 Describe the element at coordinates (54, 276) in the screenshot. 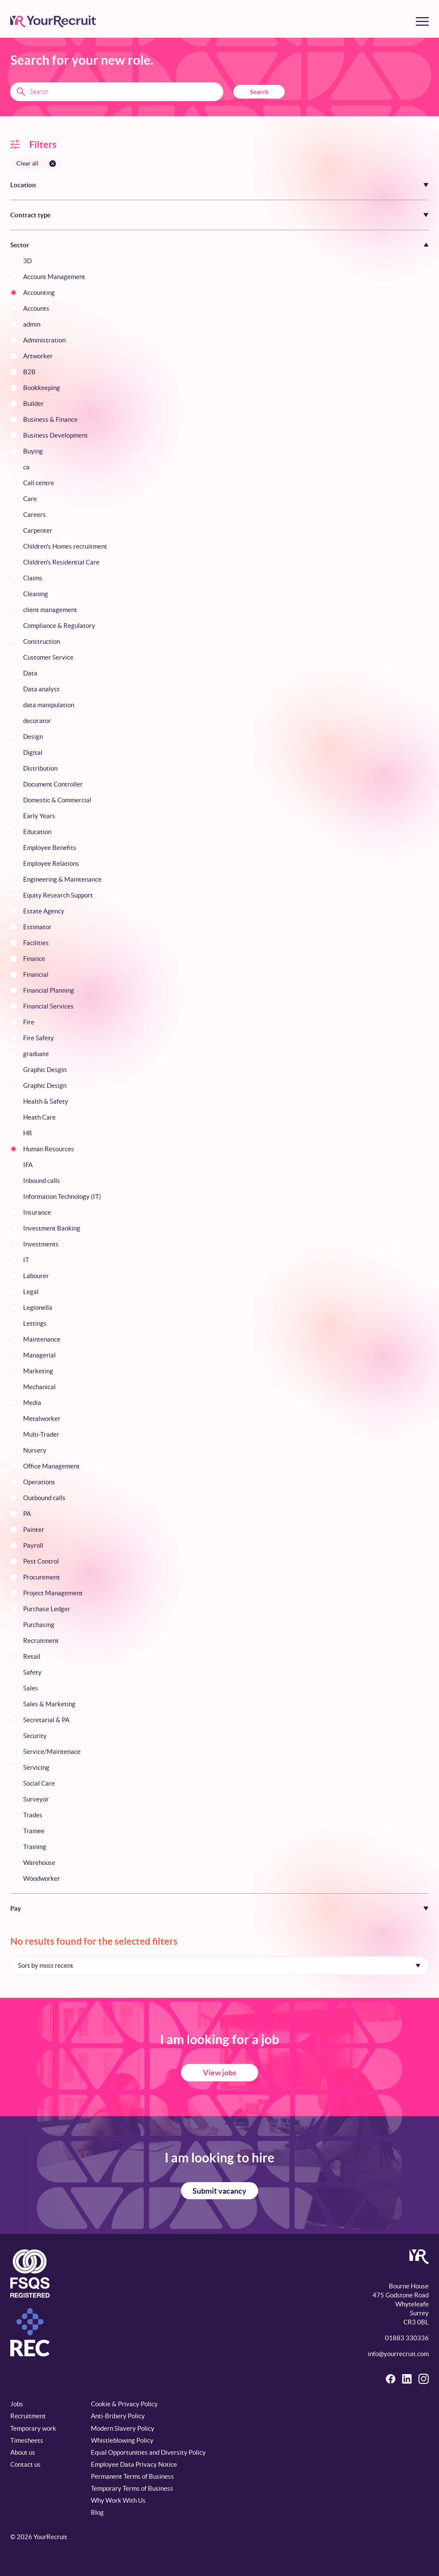

I see `Account Management` at that location.